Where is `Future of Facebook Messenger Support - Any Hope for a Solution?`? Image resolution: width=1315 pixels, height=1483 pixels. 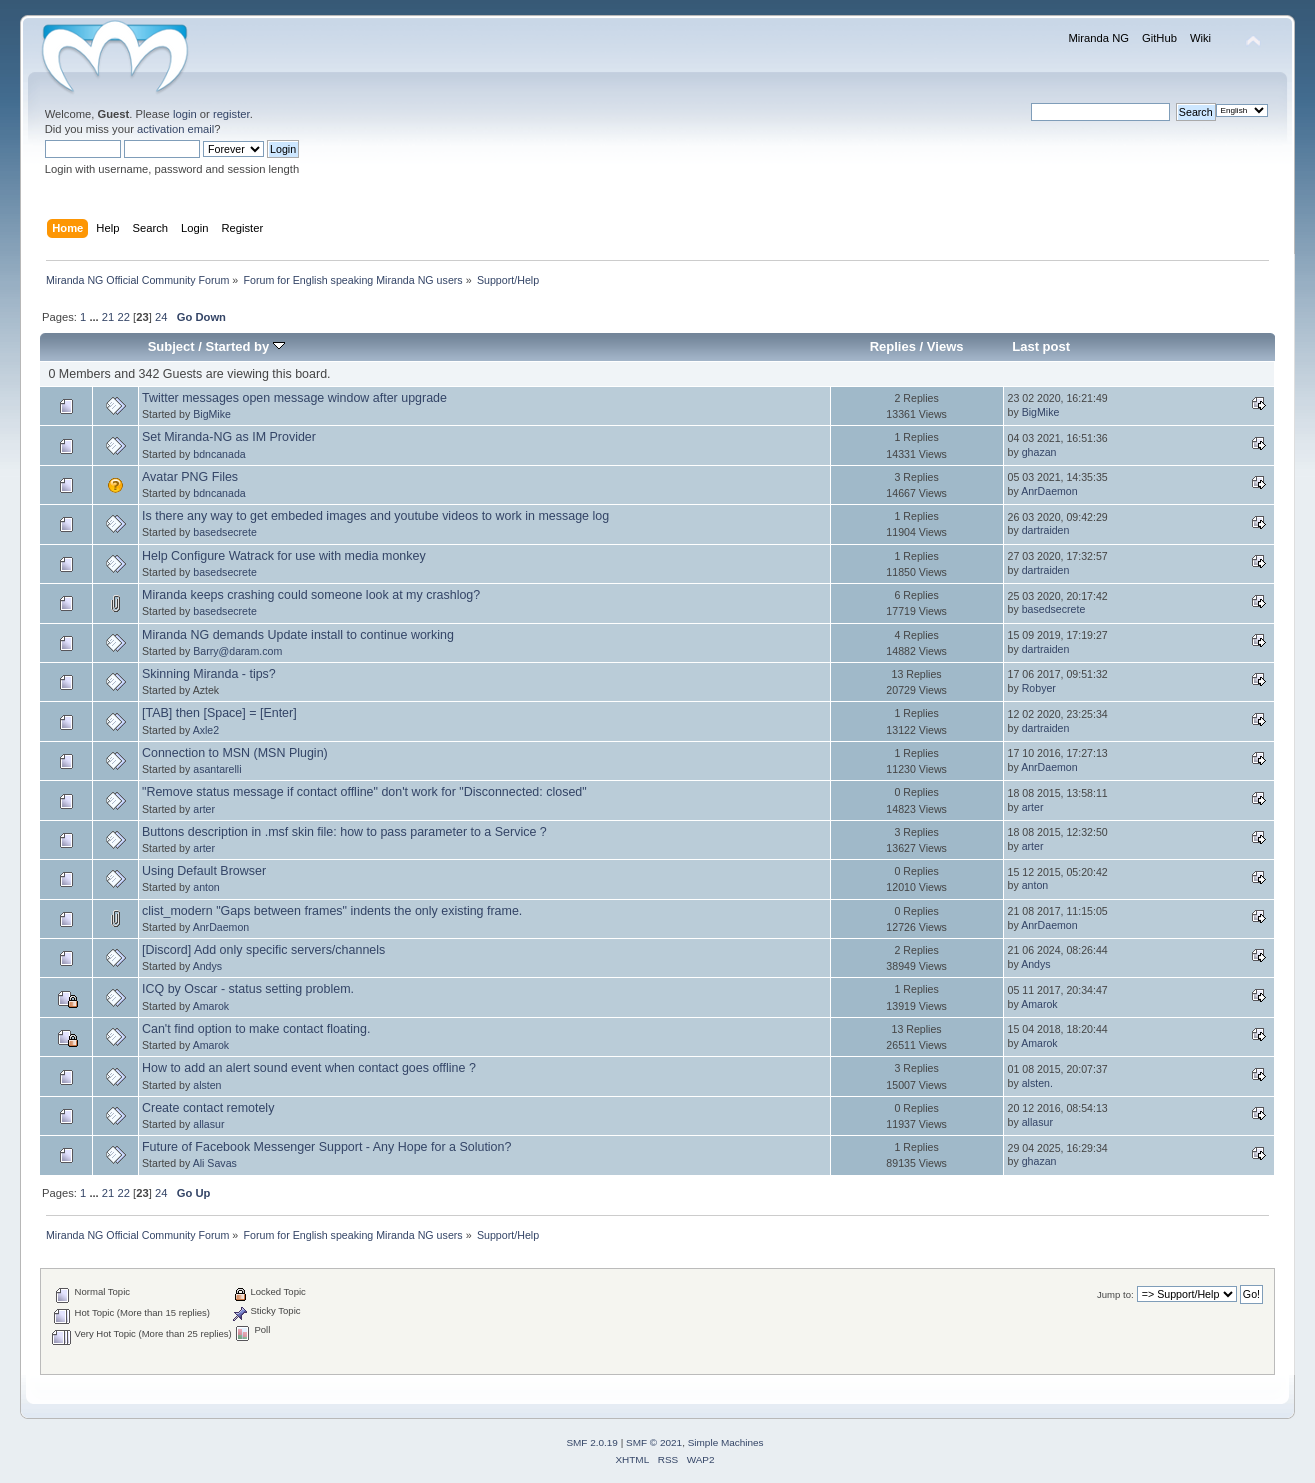 Future of Facebook Messenger Support - Any Hope for a Solution? is located at coordinates (326, 1147).